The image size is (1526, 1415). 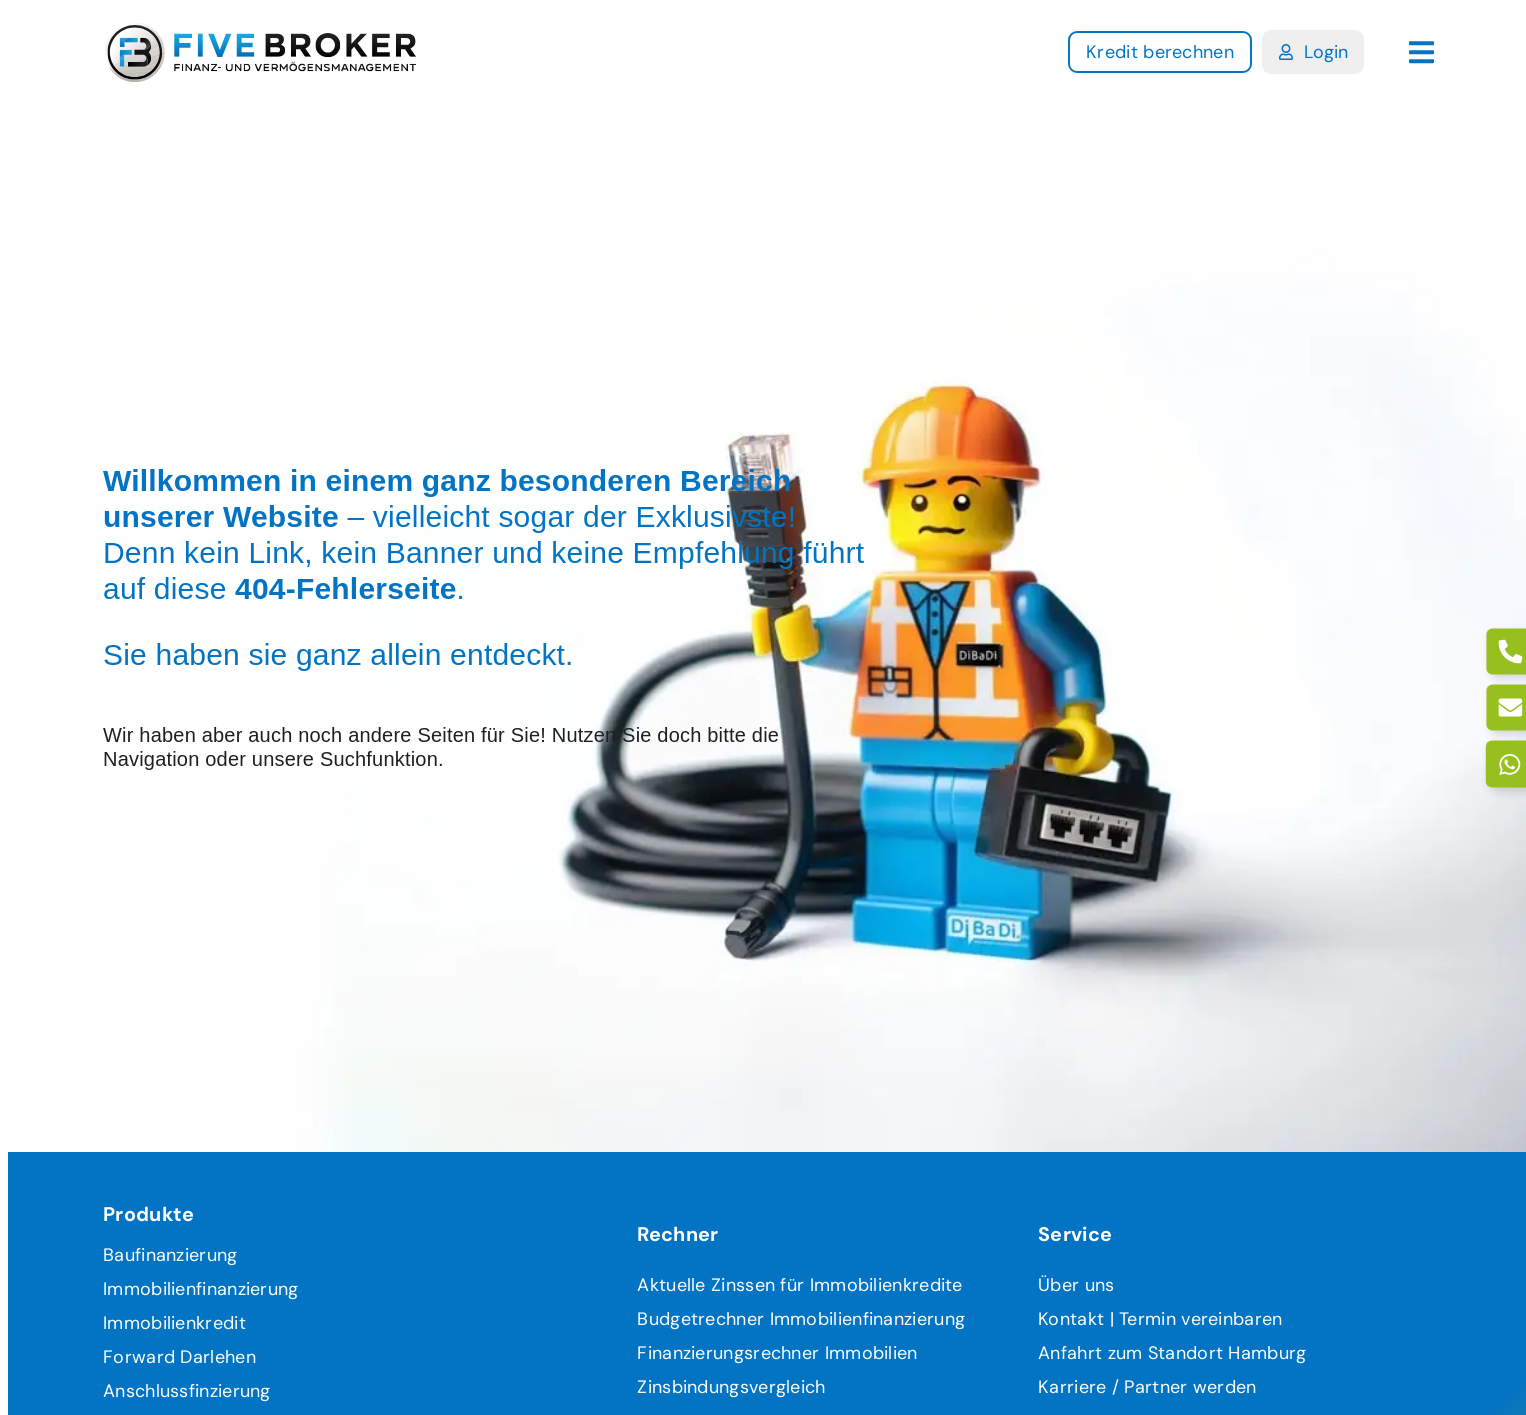 What do you see at coordinates (801, 1319) in the screenshot?
I see `Budgetrechner Immobilienfinanzierung` at bounding box center [801, 1319].